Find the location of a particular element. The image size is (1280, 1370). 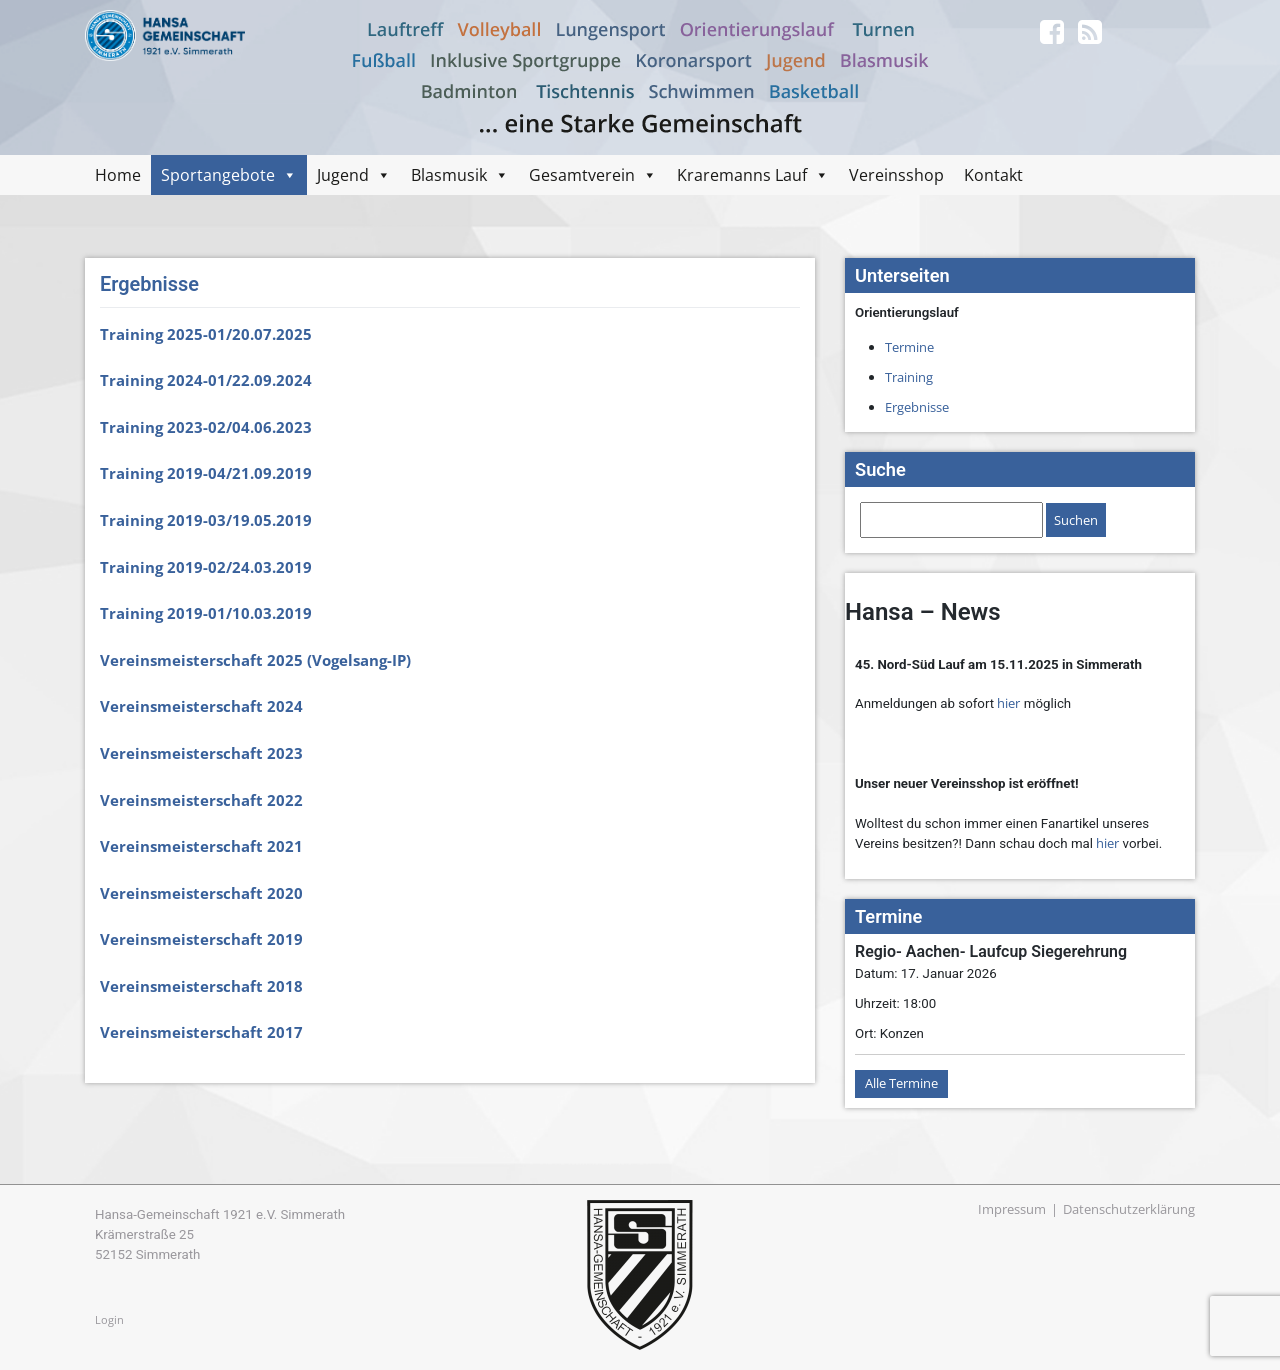

Kraremanns Lauf is located at coordinates (742, 175).